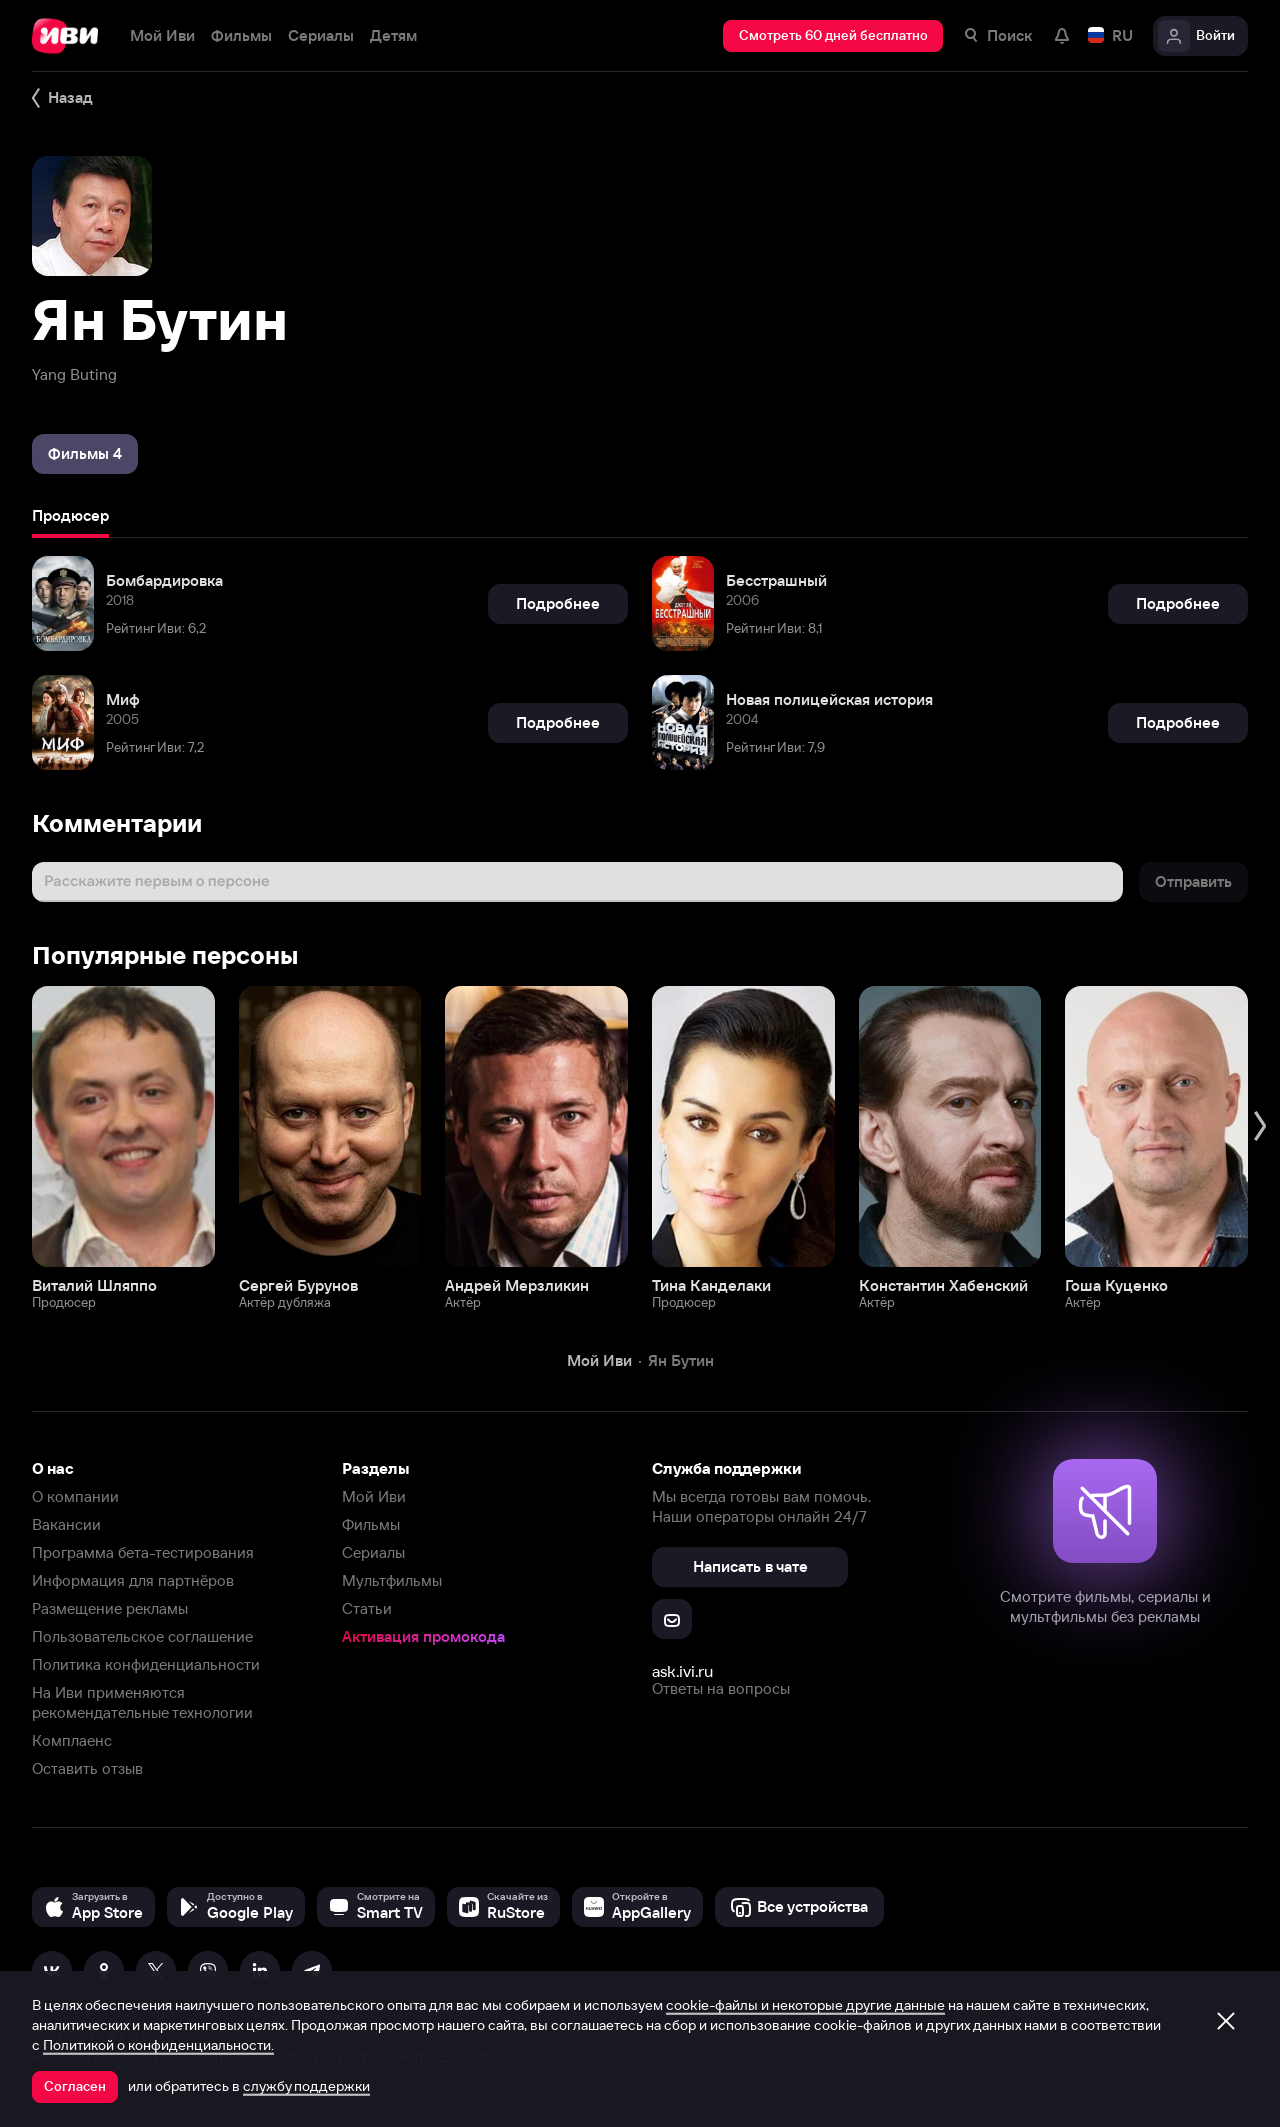 This screenshot has width=1280, height=2127. What do you see at coordinates (72, 1740) in the screenshot?
I see `Комплаенс` at bounding box center [72, 1740].